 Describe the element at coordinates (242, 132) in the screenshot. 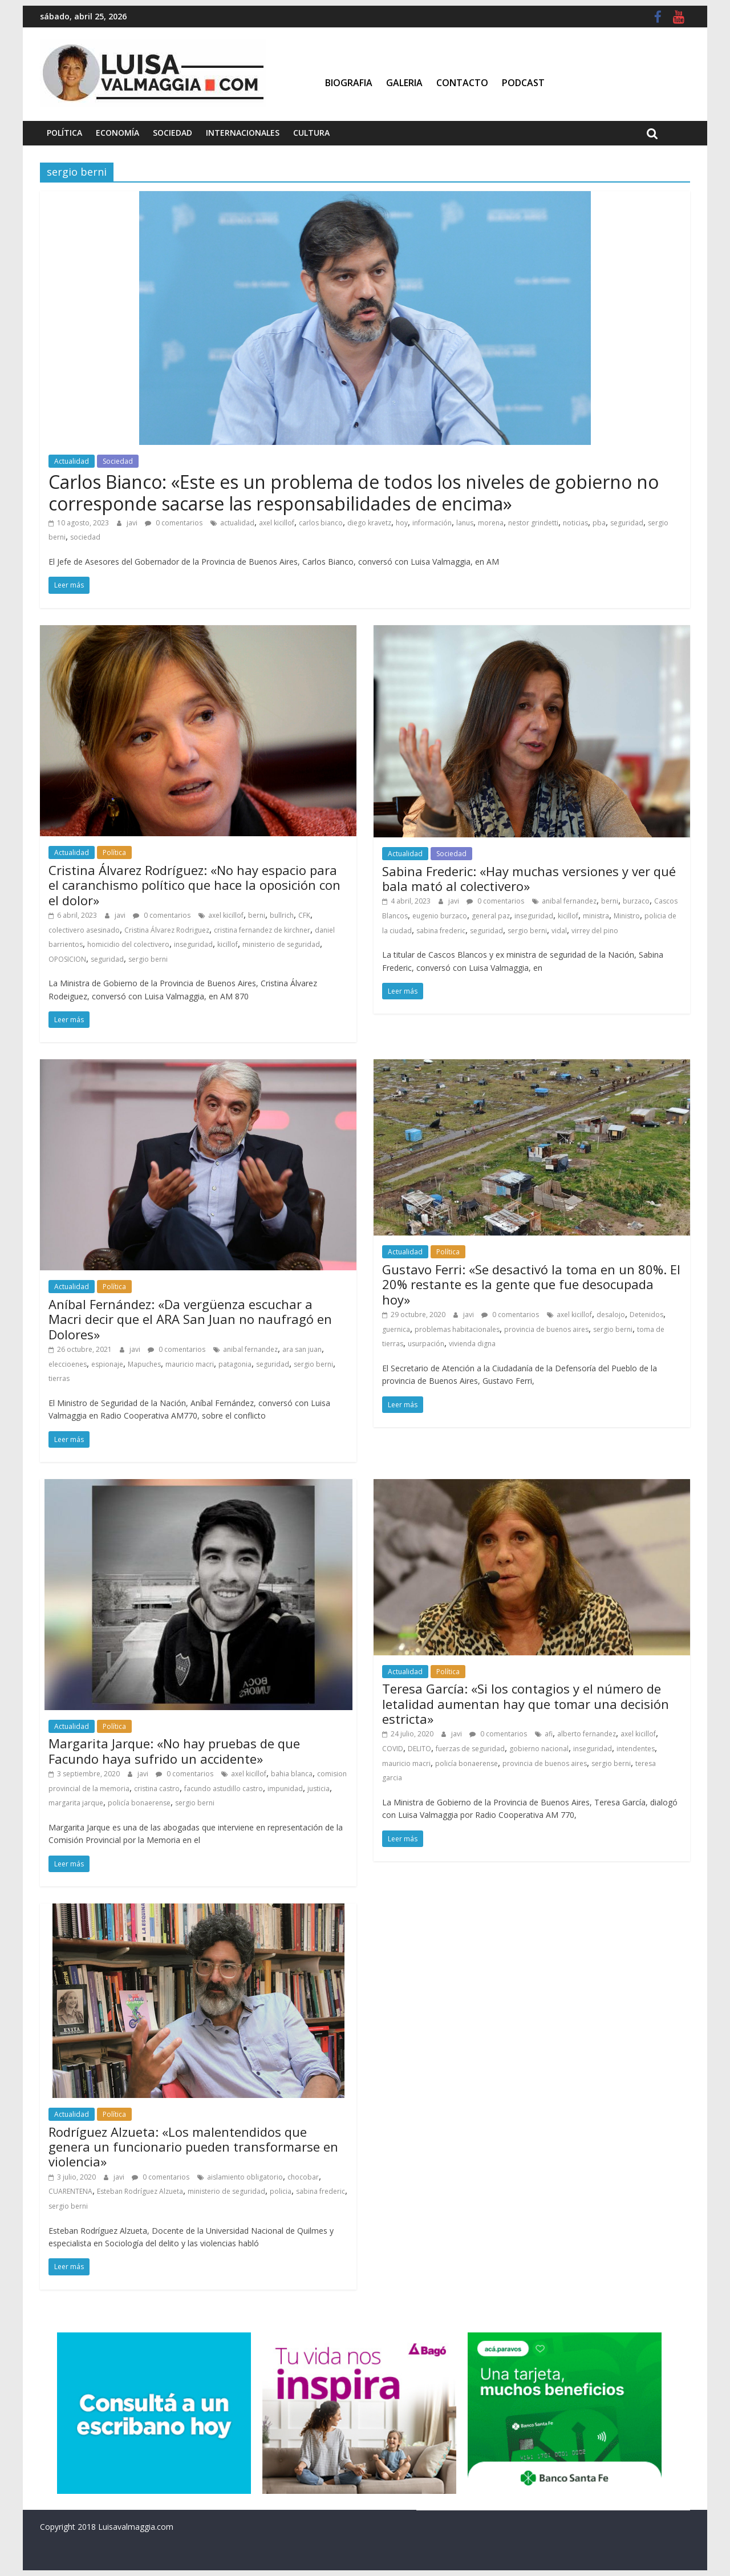

I see `Internacionales` at that location.